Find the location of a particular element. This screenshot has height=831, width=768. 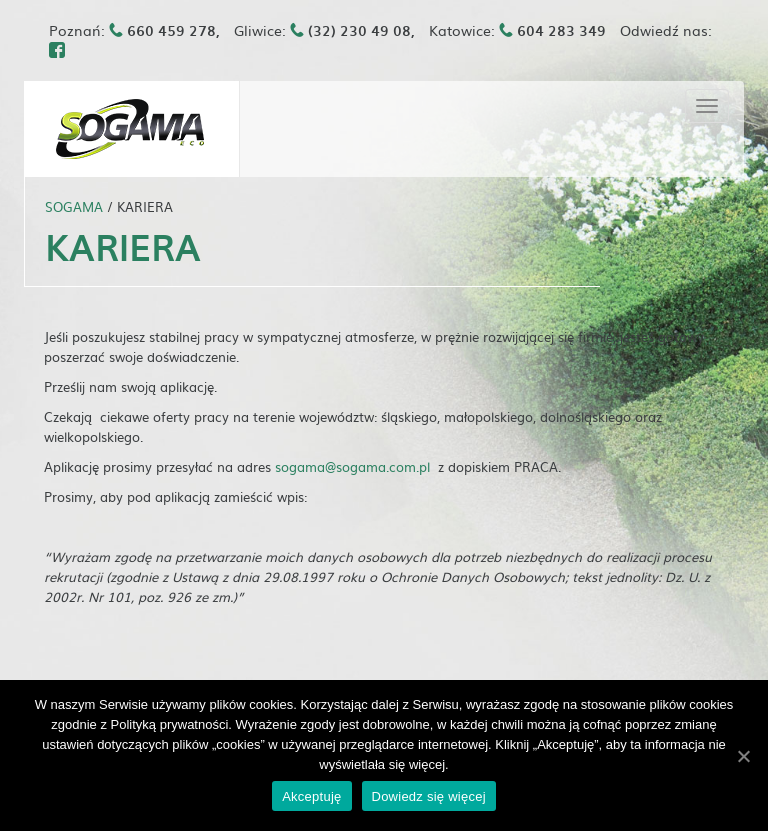

Polityką prywatności is located at coordinates (170, 724).